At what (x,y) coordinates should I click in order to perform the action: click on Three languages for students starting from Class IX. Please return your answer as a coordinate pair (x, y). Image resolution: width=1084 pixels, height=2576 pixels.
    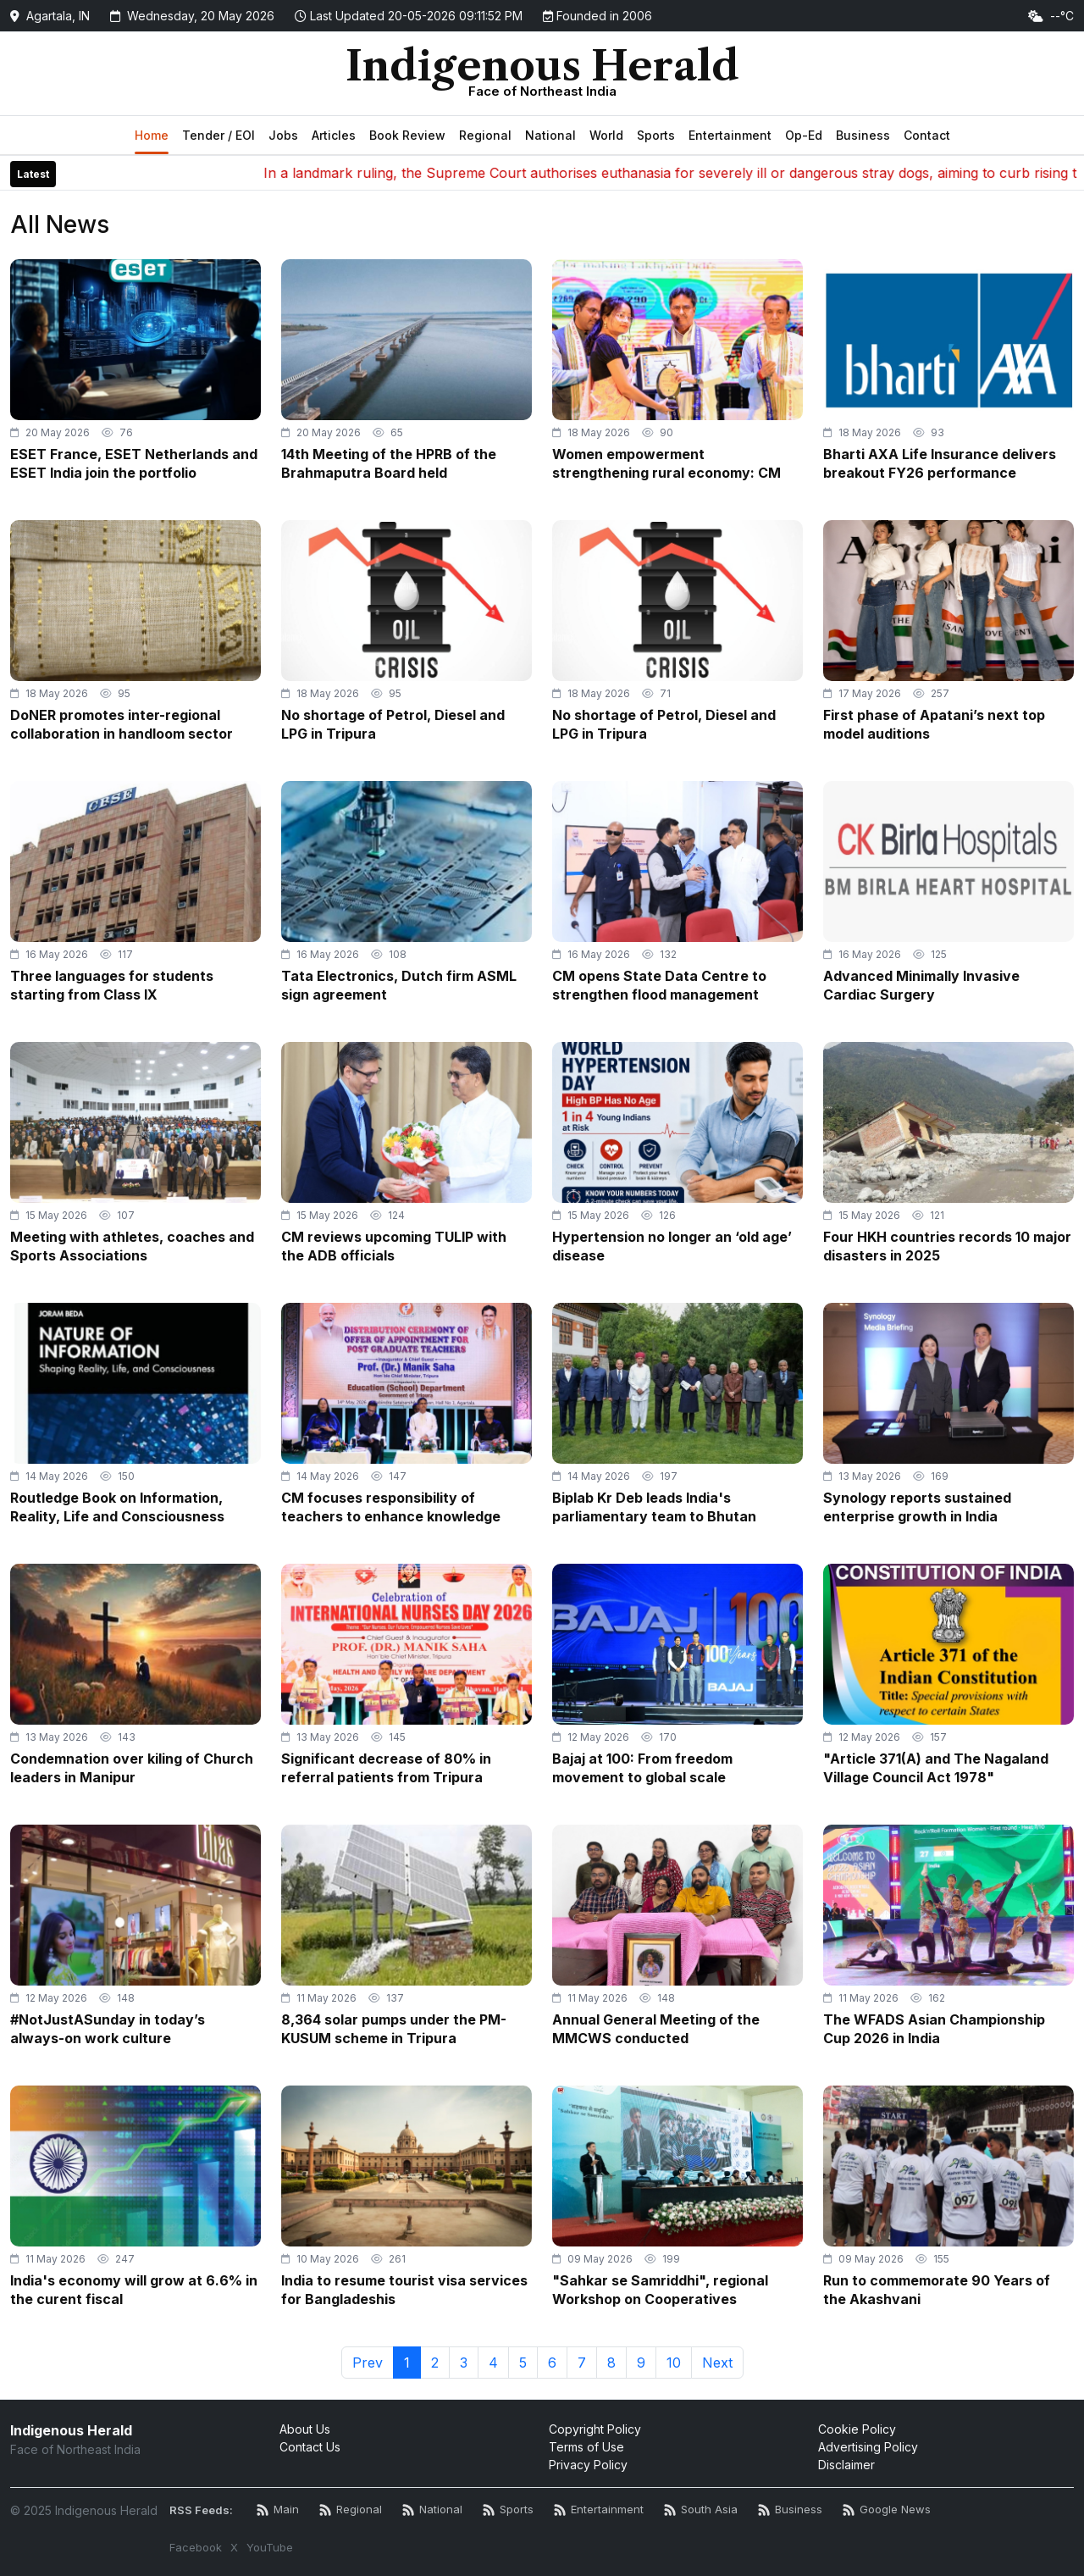
    Looking at the image, I should click on (111, 985).